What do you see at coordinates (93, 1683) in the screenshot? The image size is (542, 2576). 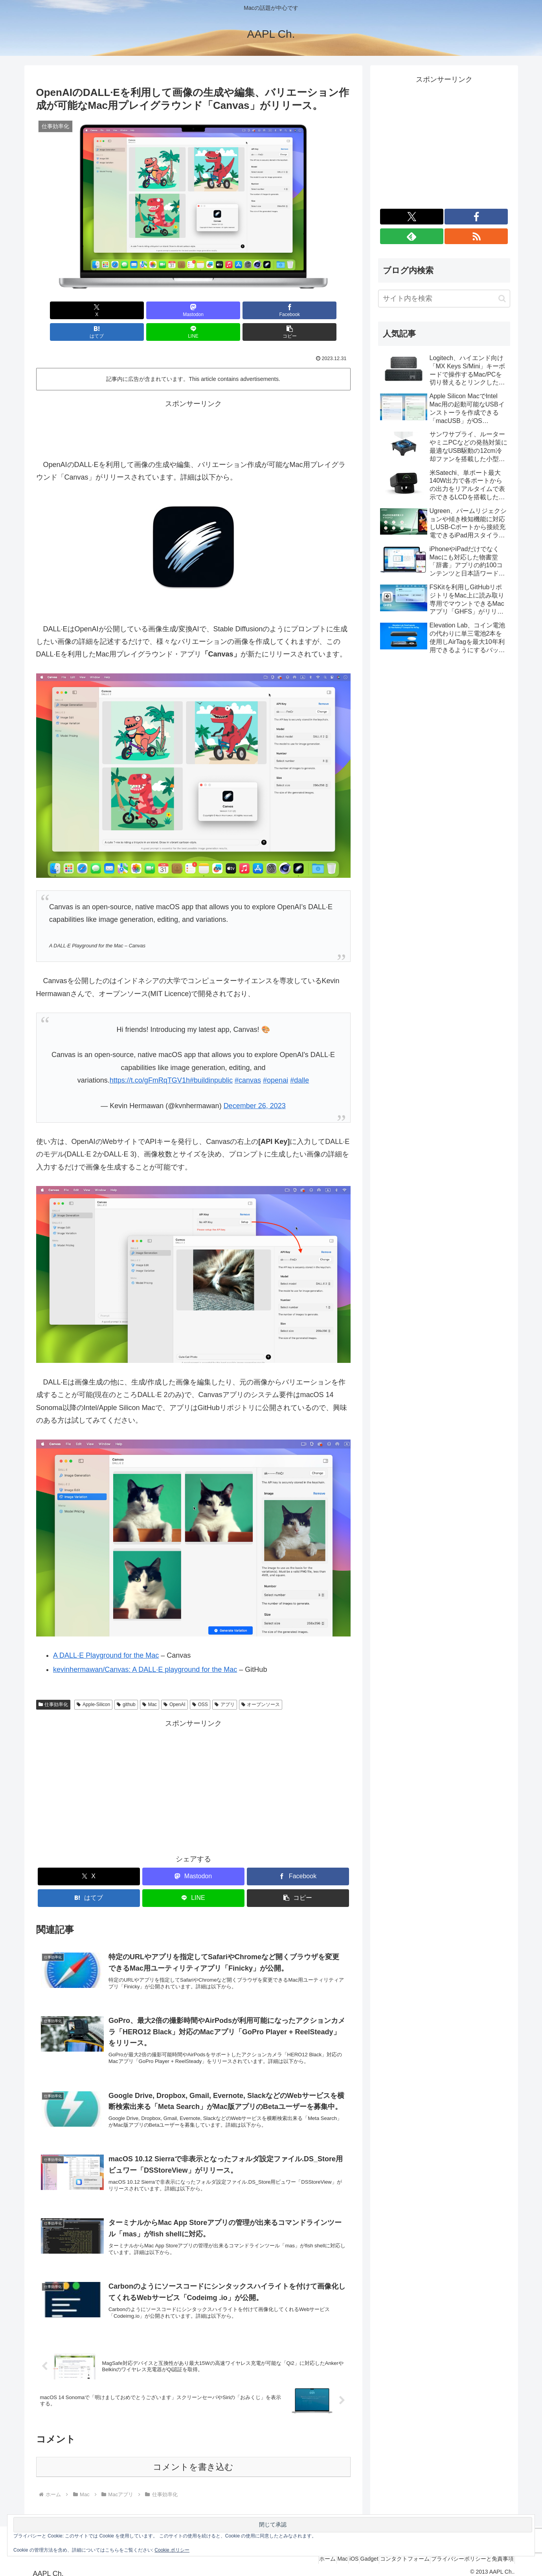 I see `Apple-Silicon` at bounding box center [93, 1683].